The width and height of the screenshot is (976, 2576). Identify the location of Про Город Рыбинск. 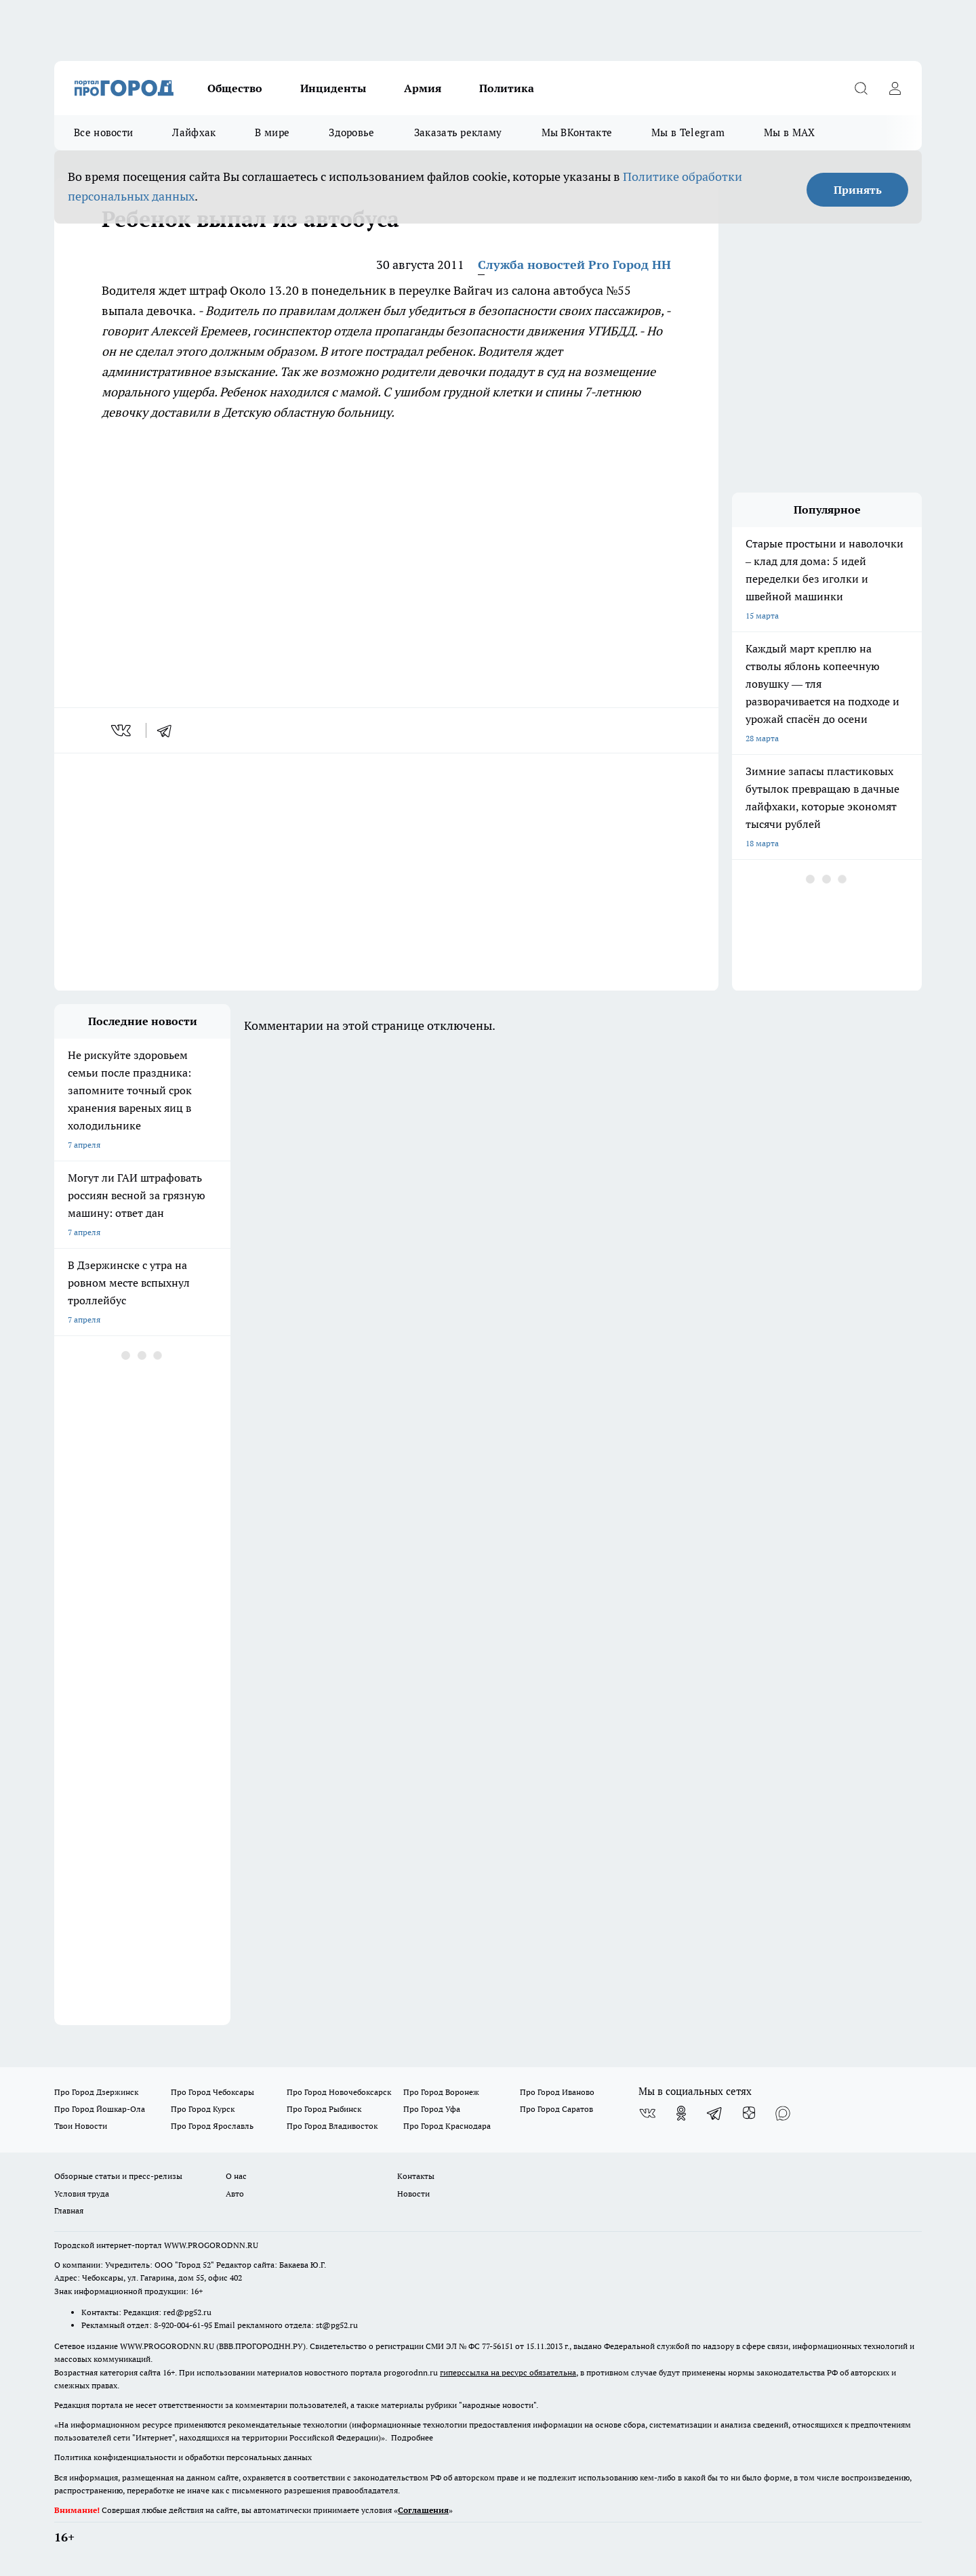
(324, 2109).